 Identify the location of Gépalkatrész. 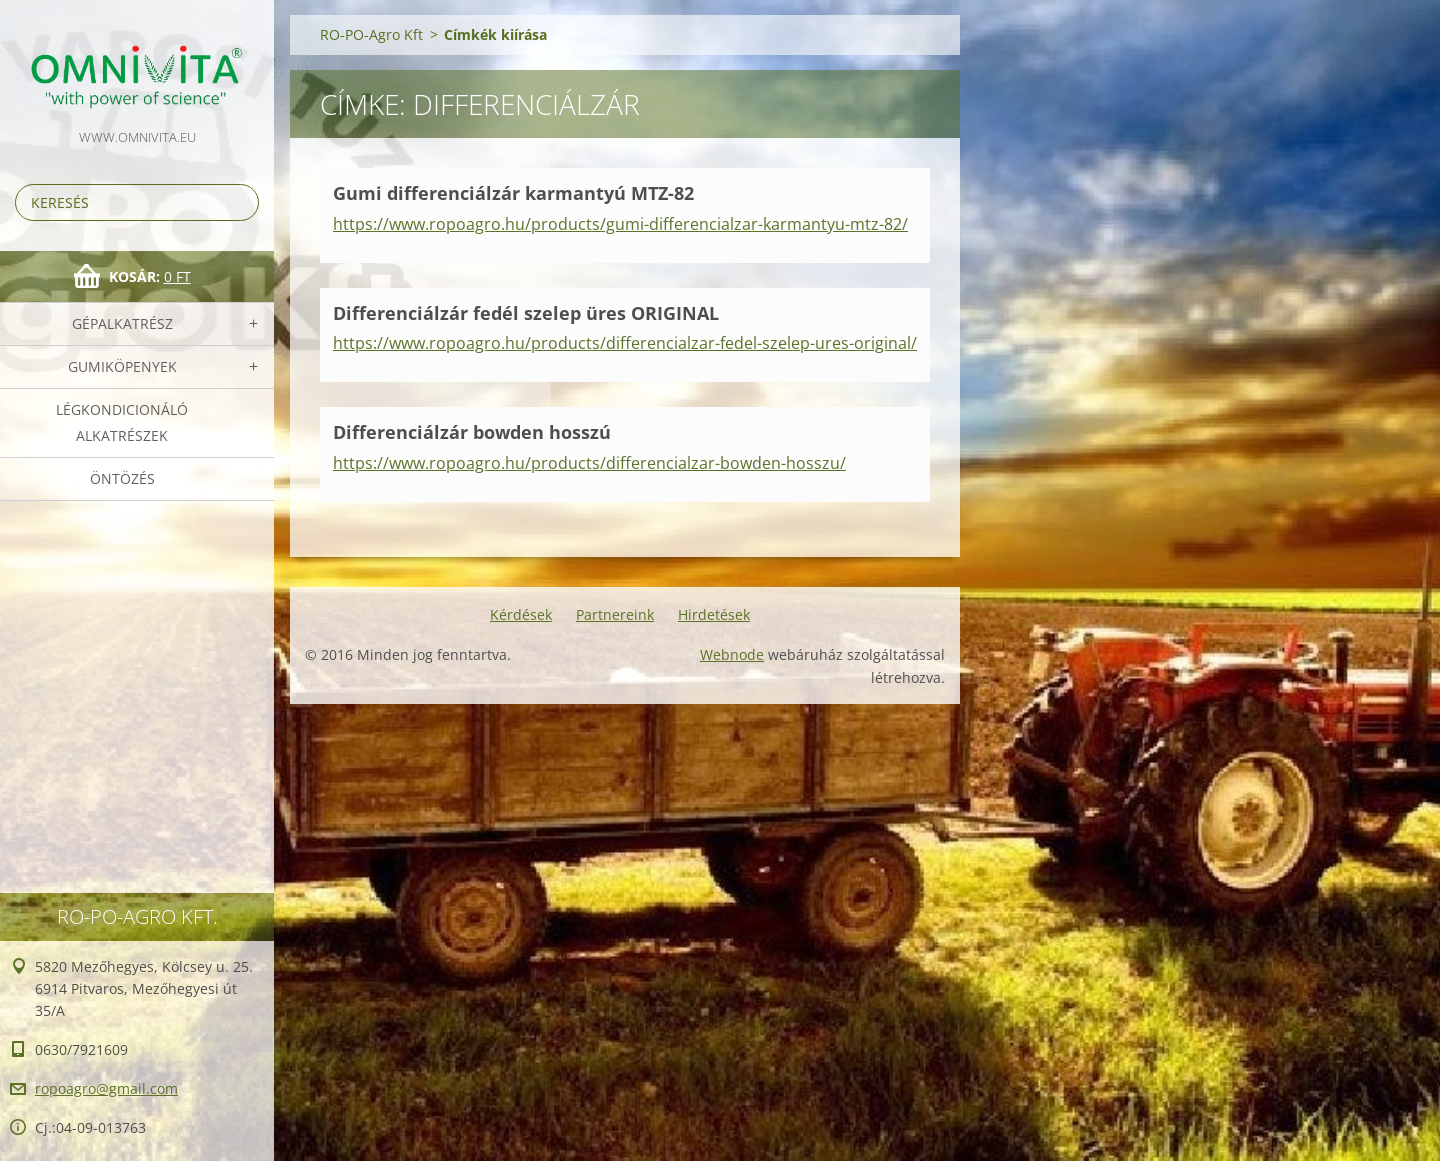
(122, 323).